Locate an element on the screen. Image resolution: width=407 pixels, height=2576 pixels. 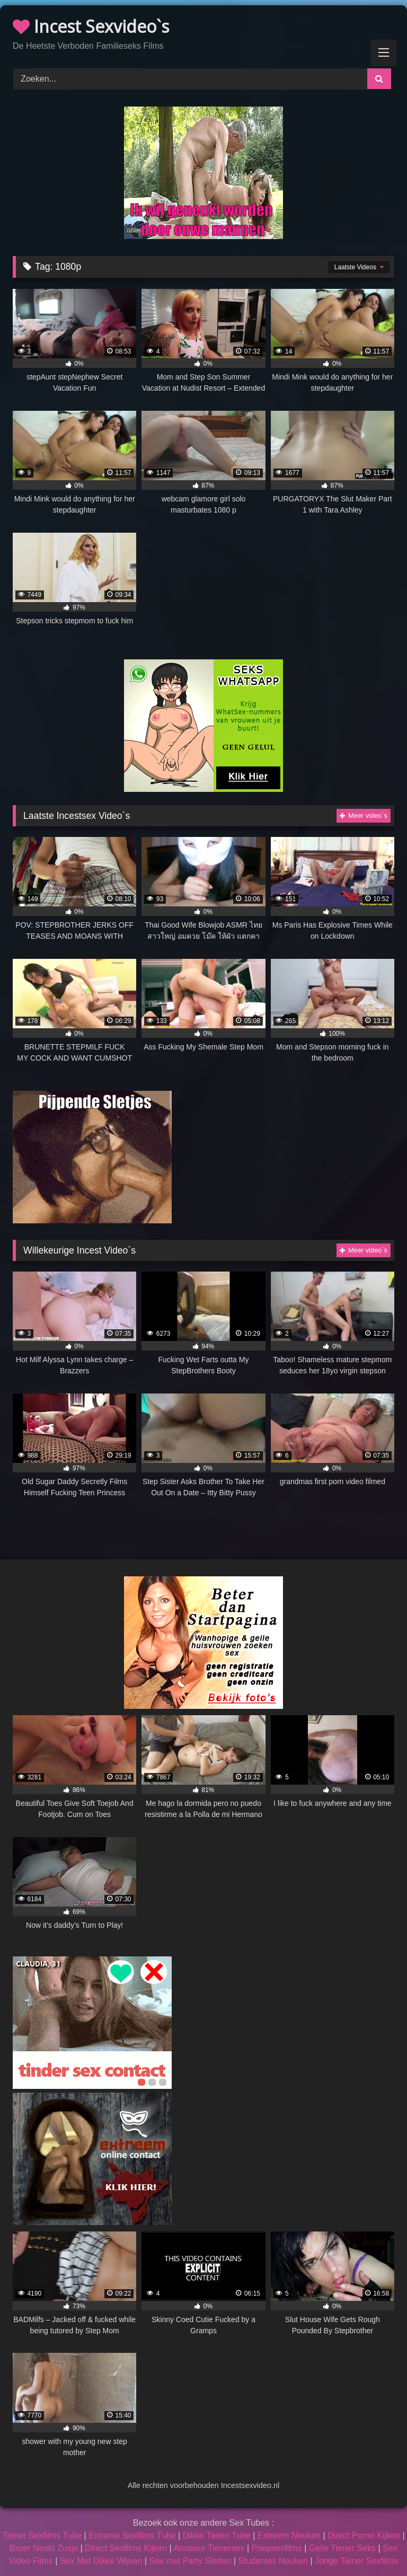
Jonge Tiener Sexfilms is located at coordinates (356, 2560).